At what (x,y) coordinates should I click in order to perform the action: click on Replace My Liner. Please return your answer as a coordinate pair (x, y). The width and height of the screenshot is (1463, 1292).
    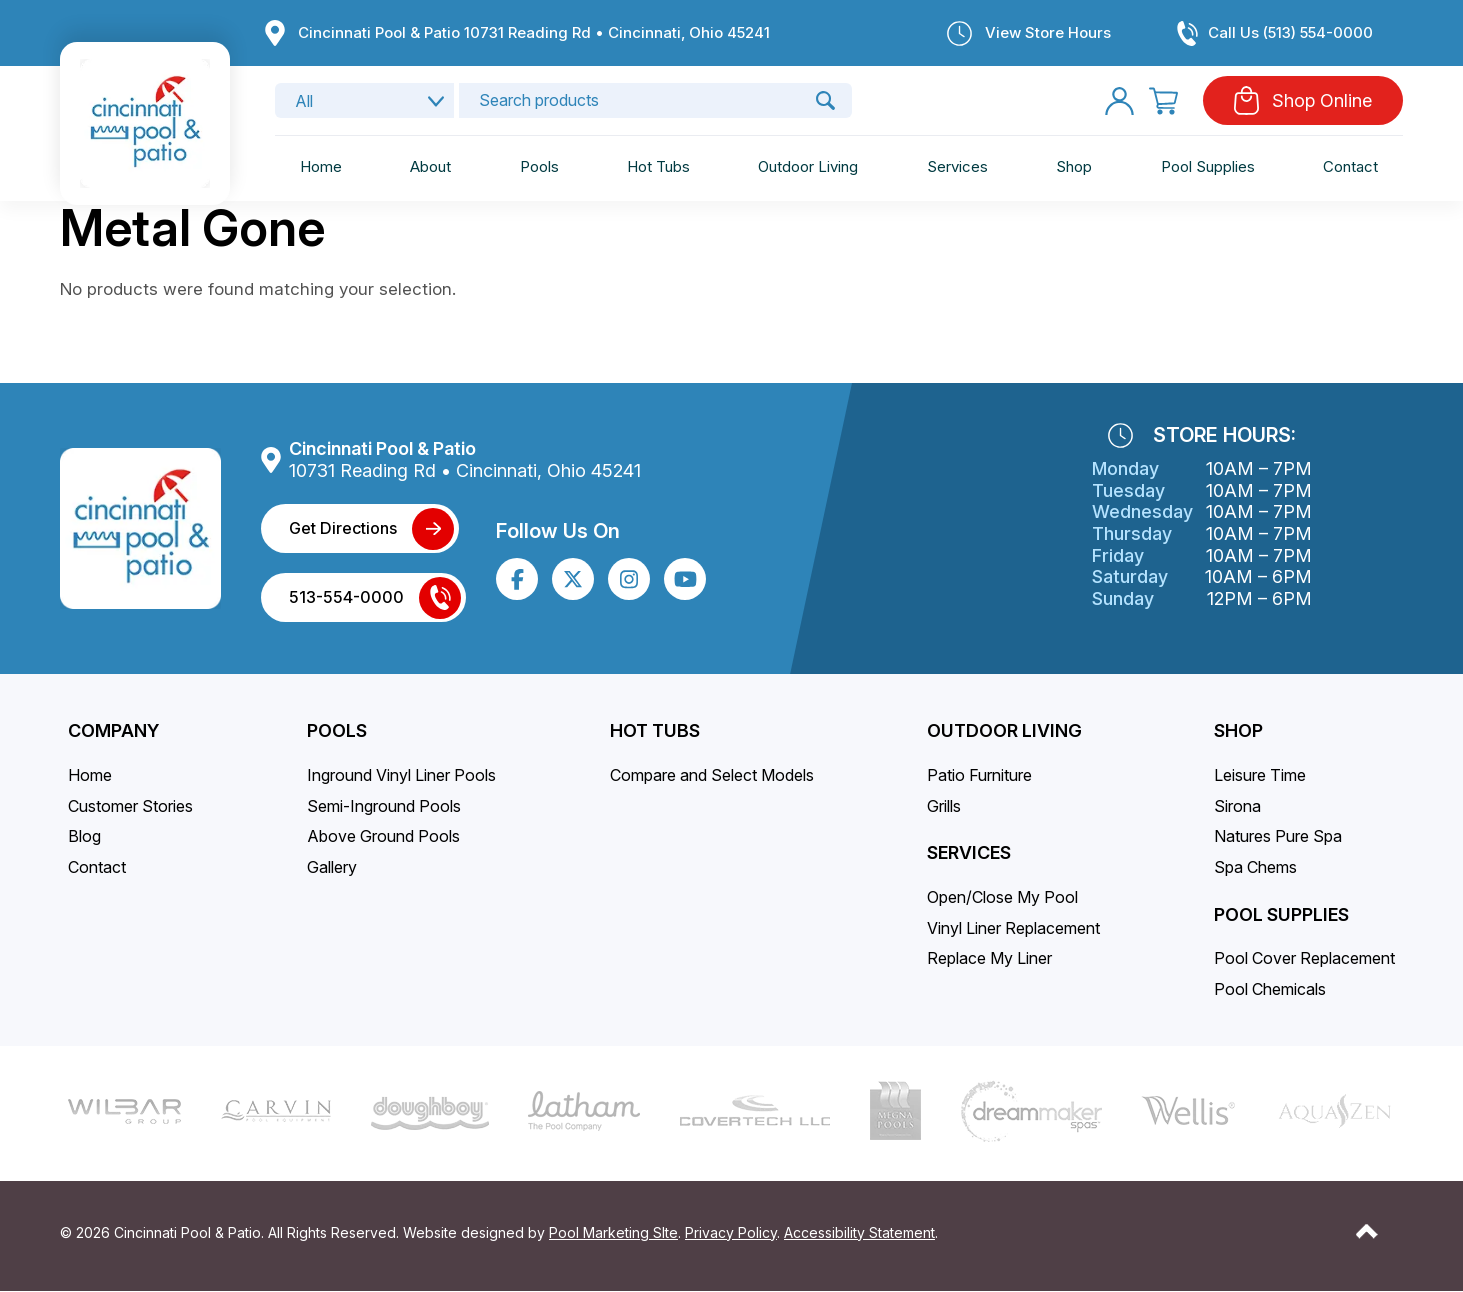
    Looking at the image, I should click on (989, 958).